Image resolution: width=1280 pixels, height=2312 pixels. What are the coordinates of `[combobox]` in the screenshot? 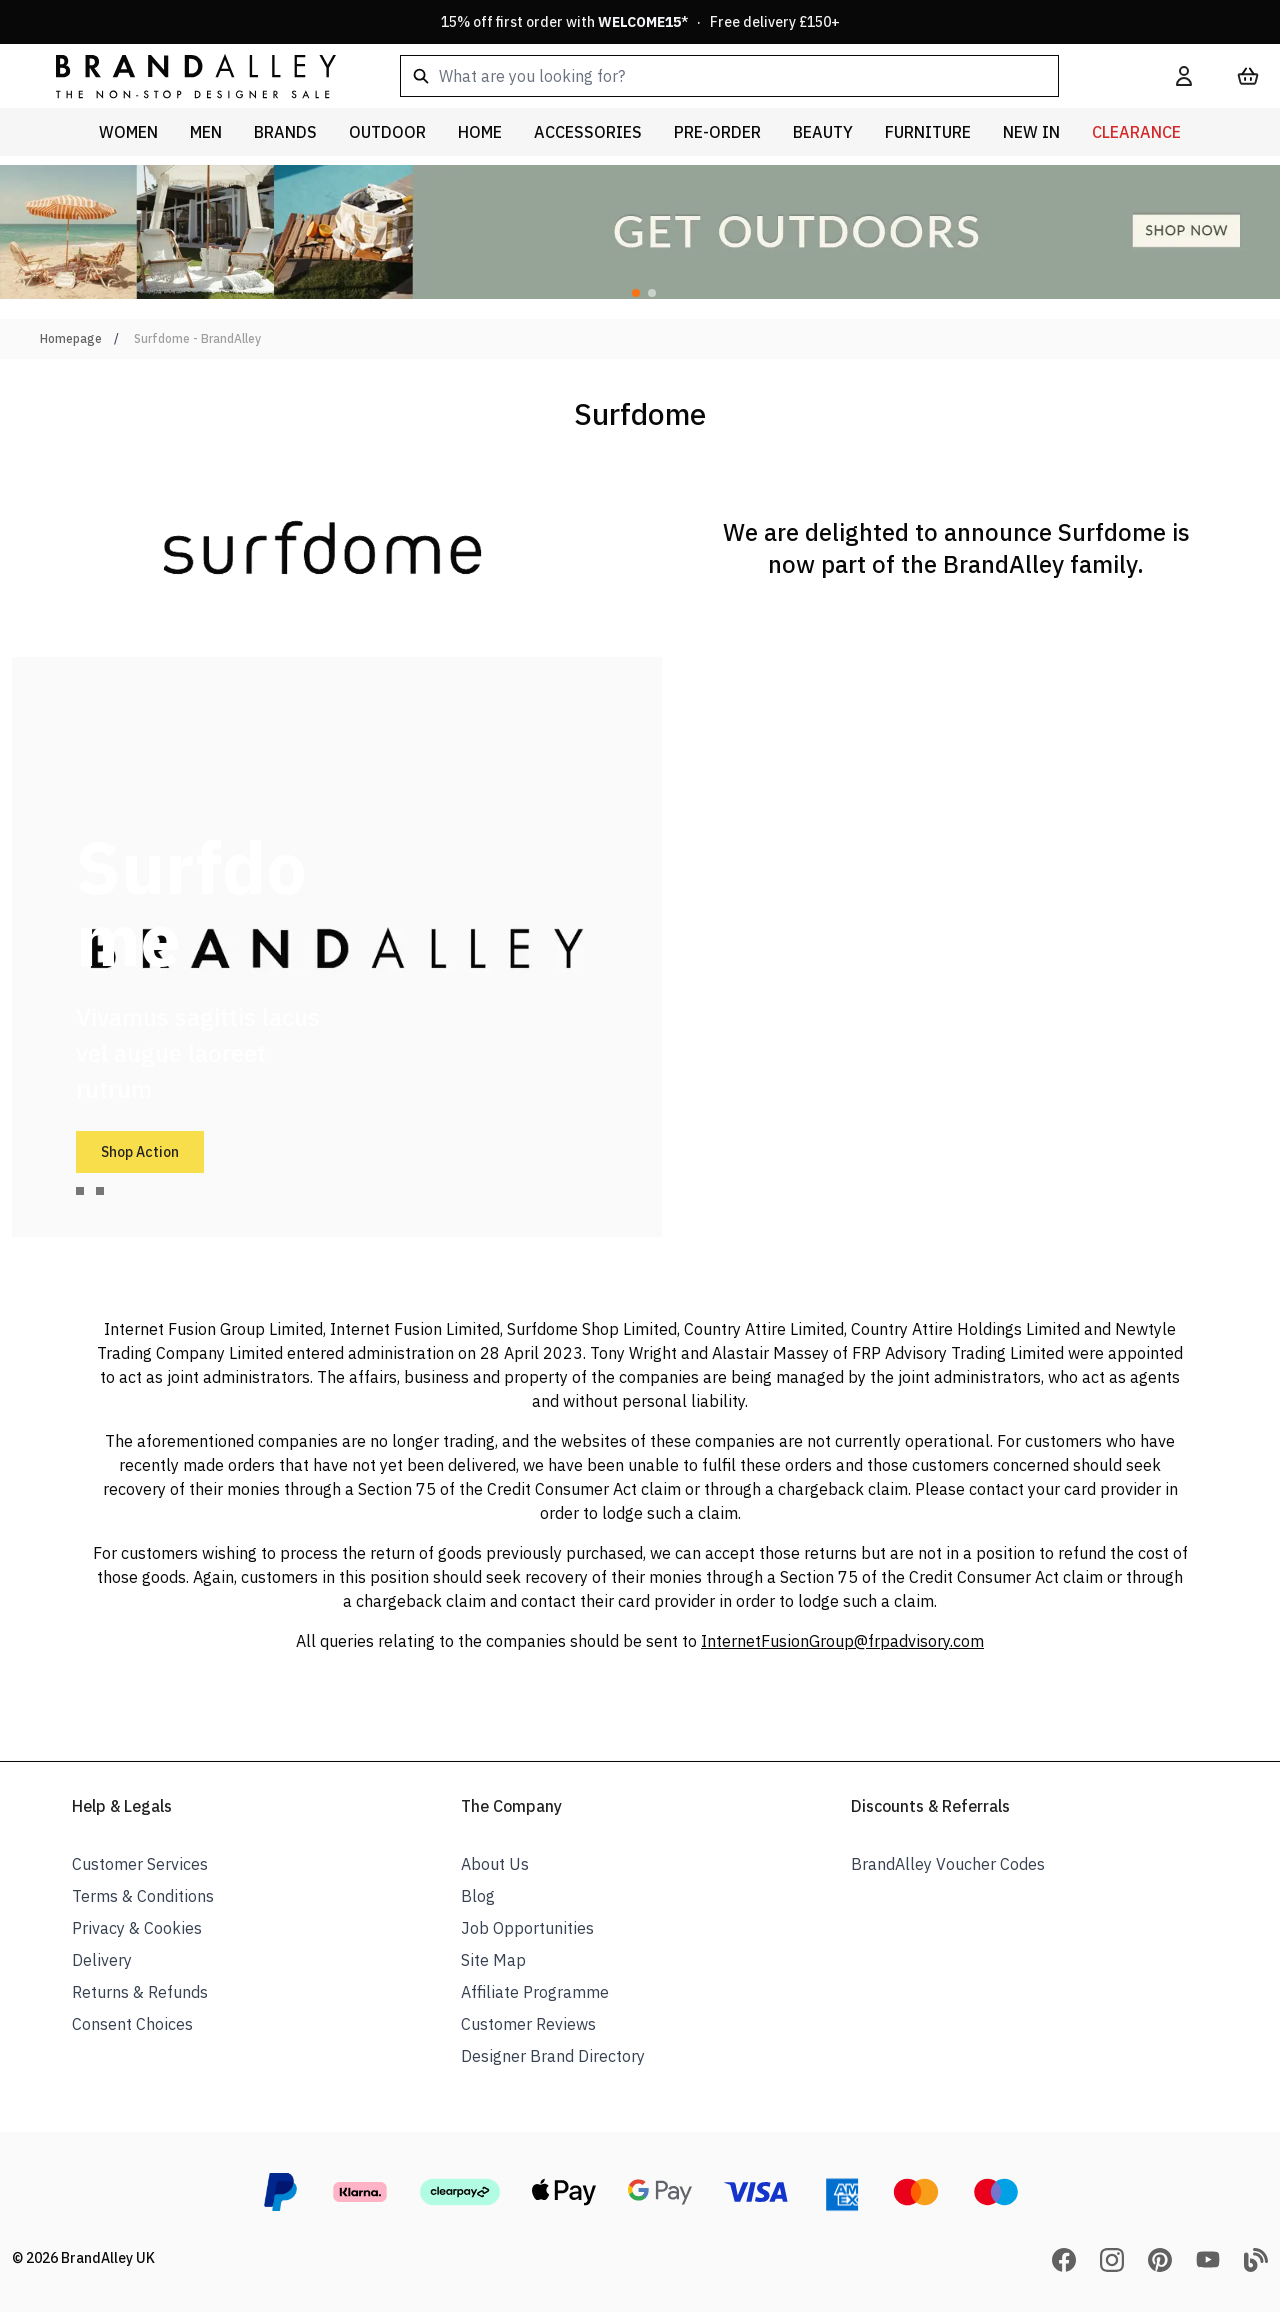 It's located at (756, 76).